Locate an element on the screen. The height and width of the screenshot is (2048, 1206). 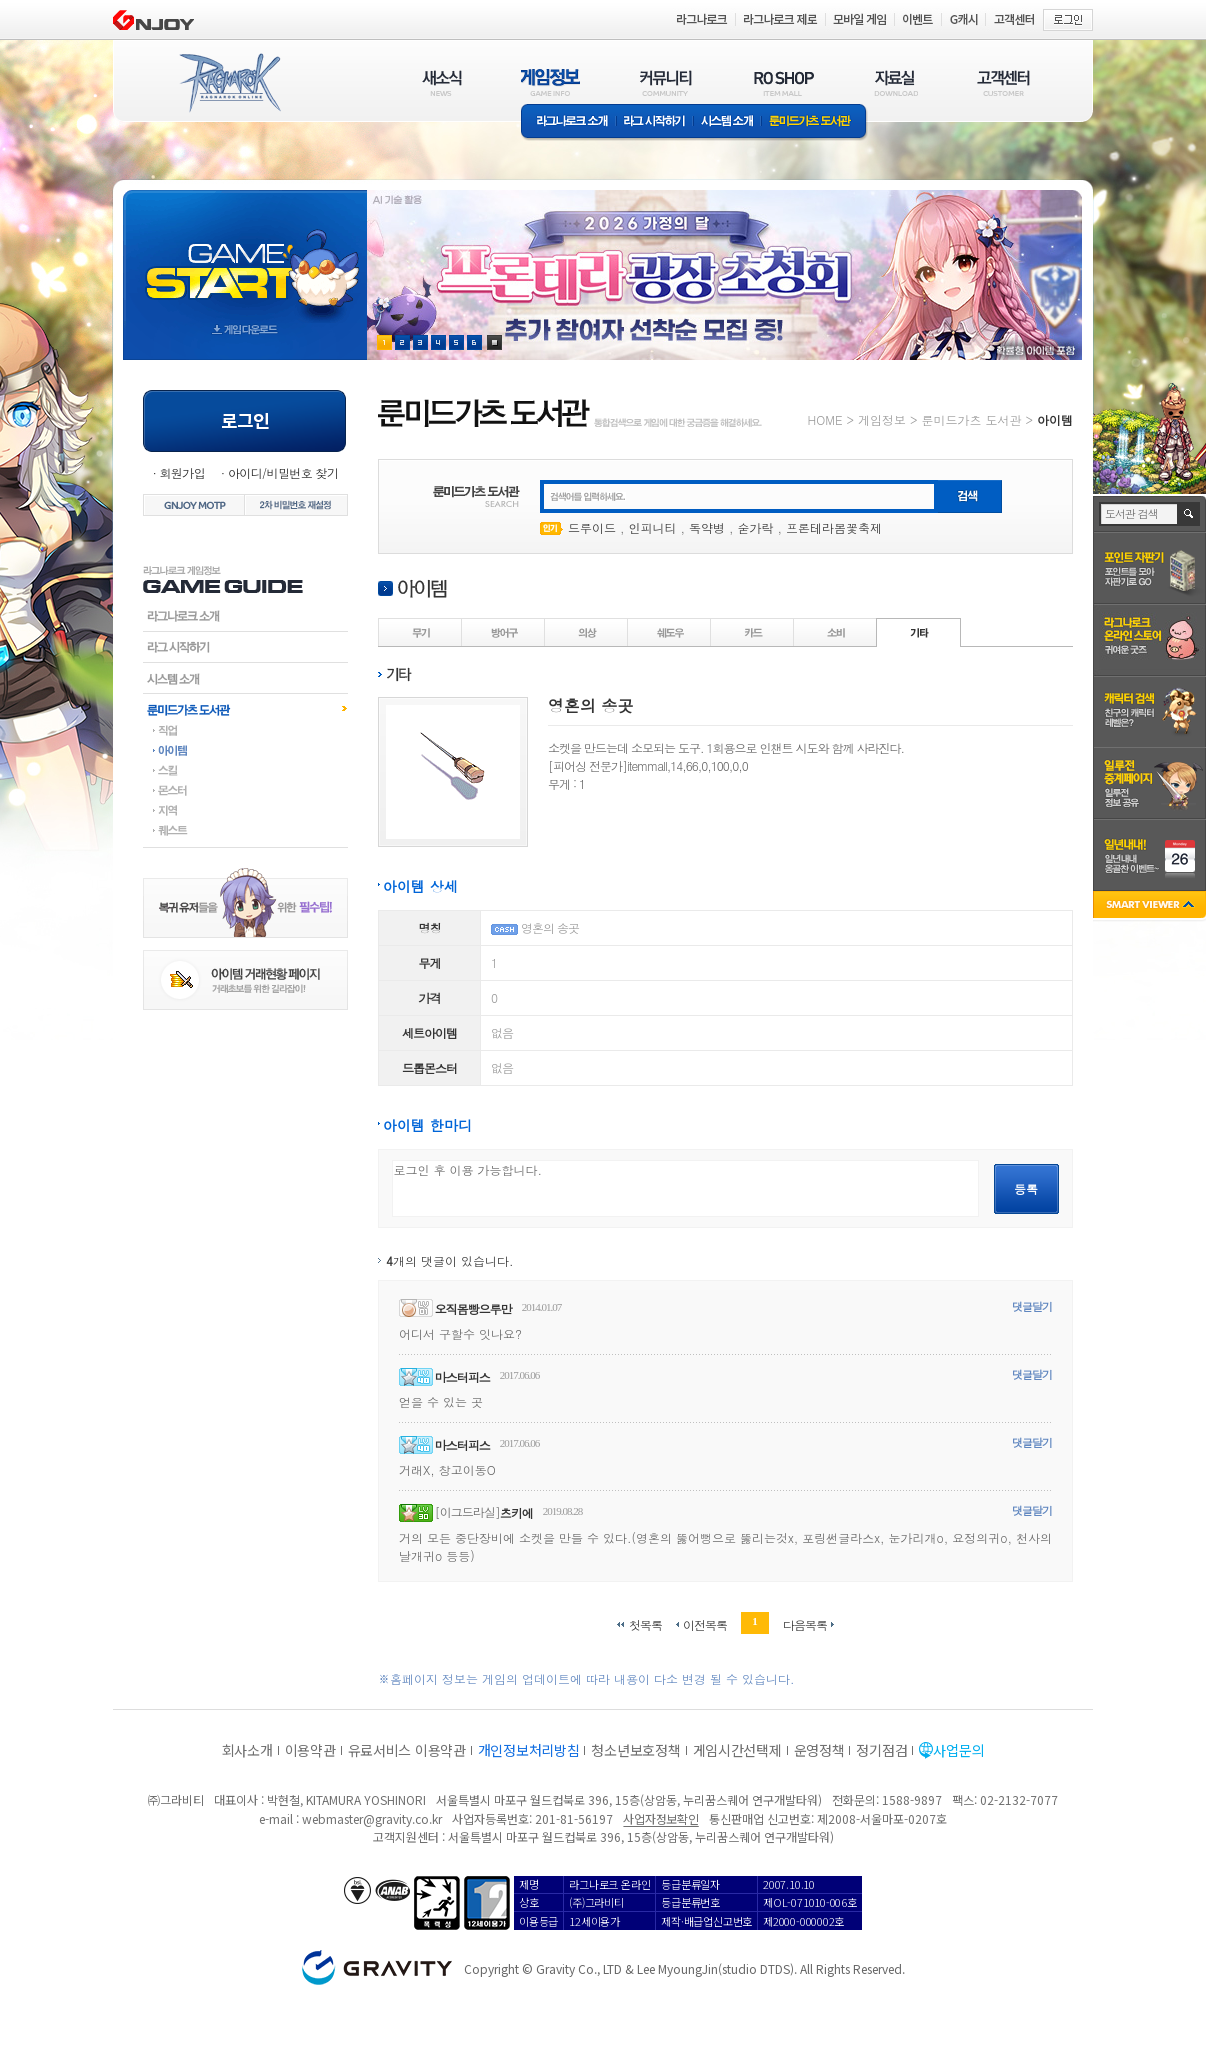
라그시작하기 is located at coordinates (245, 647).